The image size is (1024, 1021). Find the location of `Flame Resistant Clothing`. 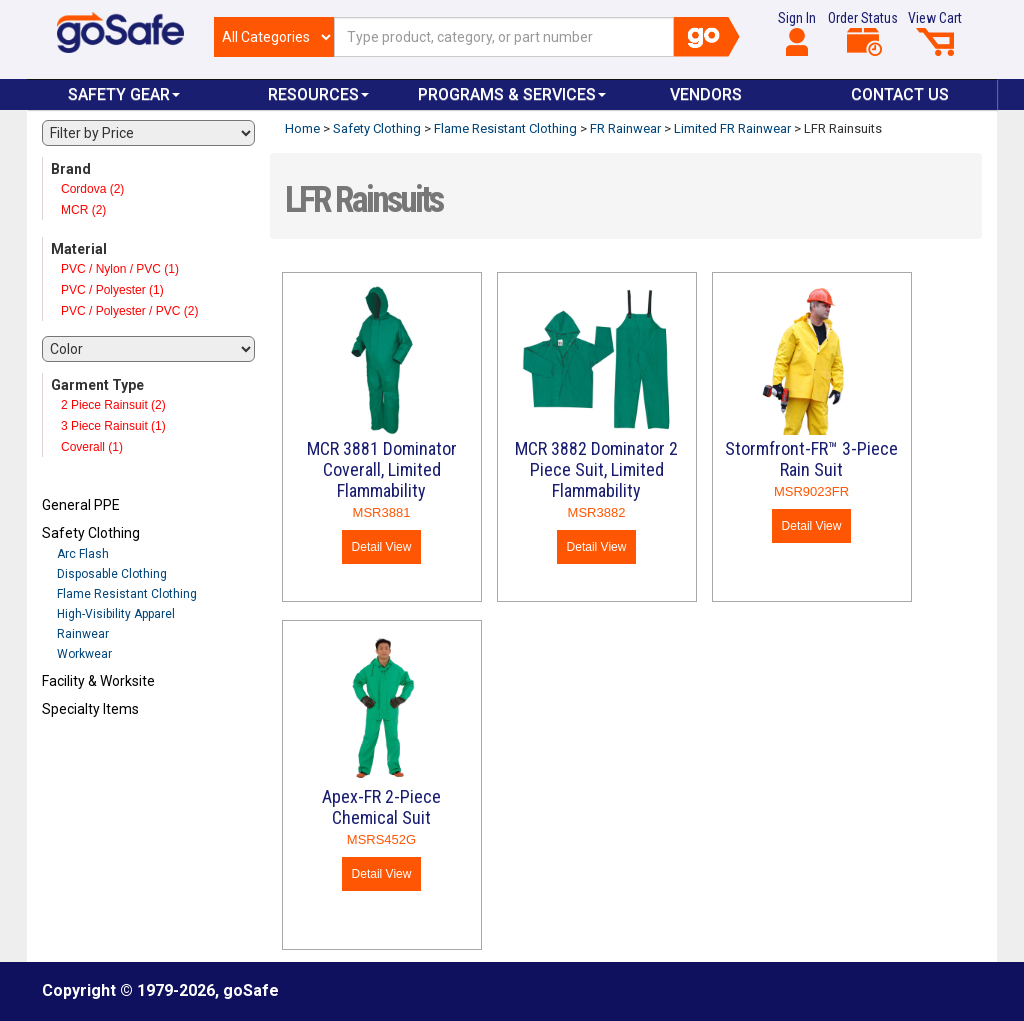

Flame Resistant Clothing is located at coordinates (127, 594).